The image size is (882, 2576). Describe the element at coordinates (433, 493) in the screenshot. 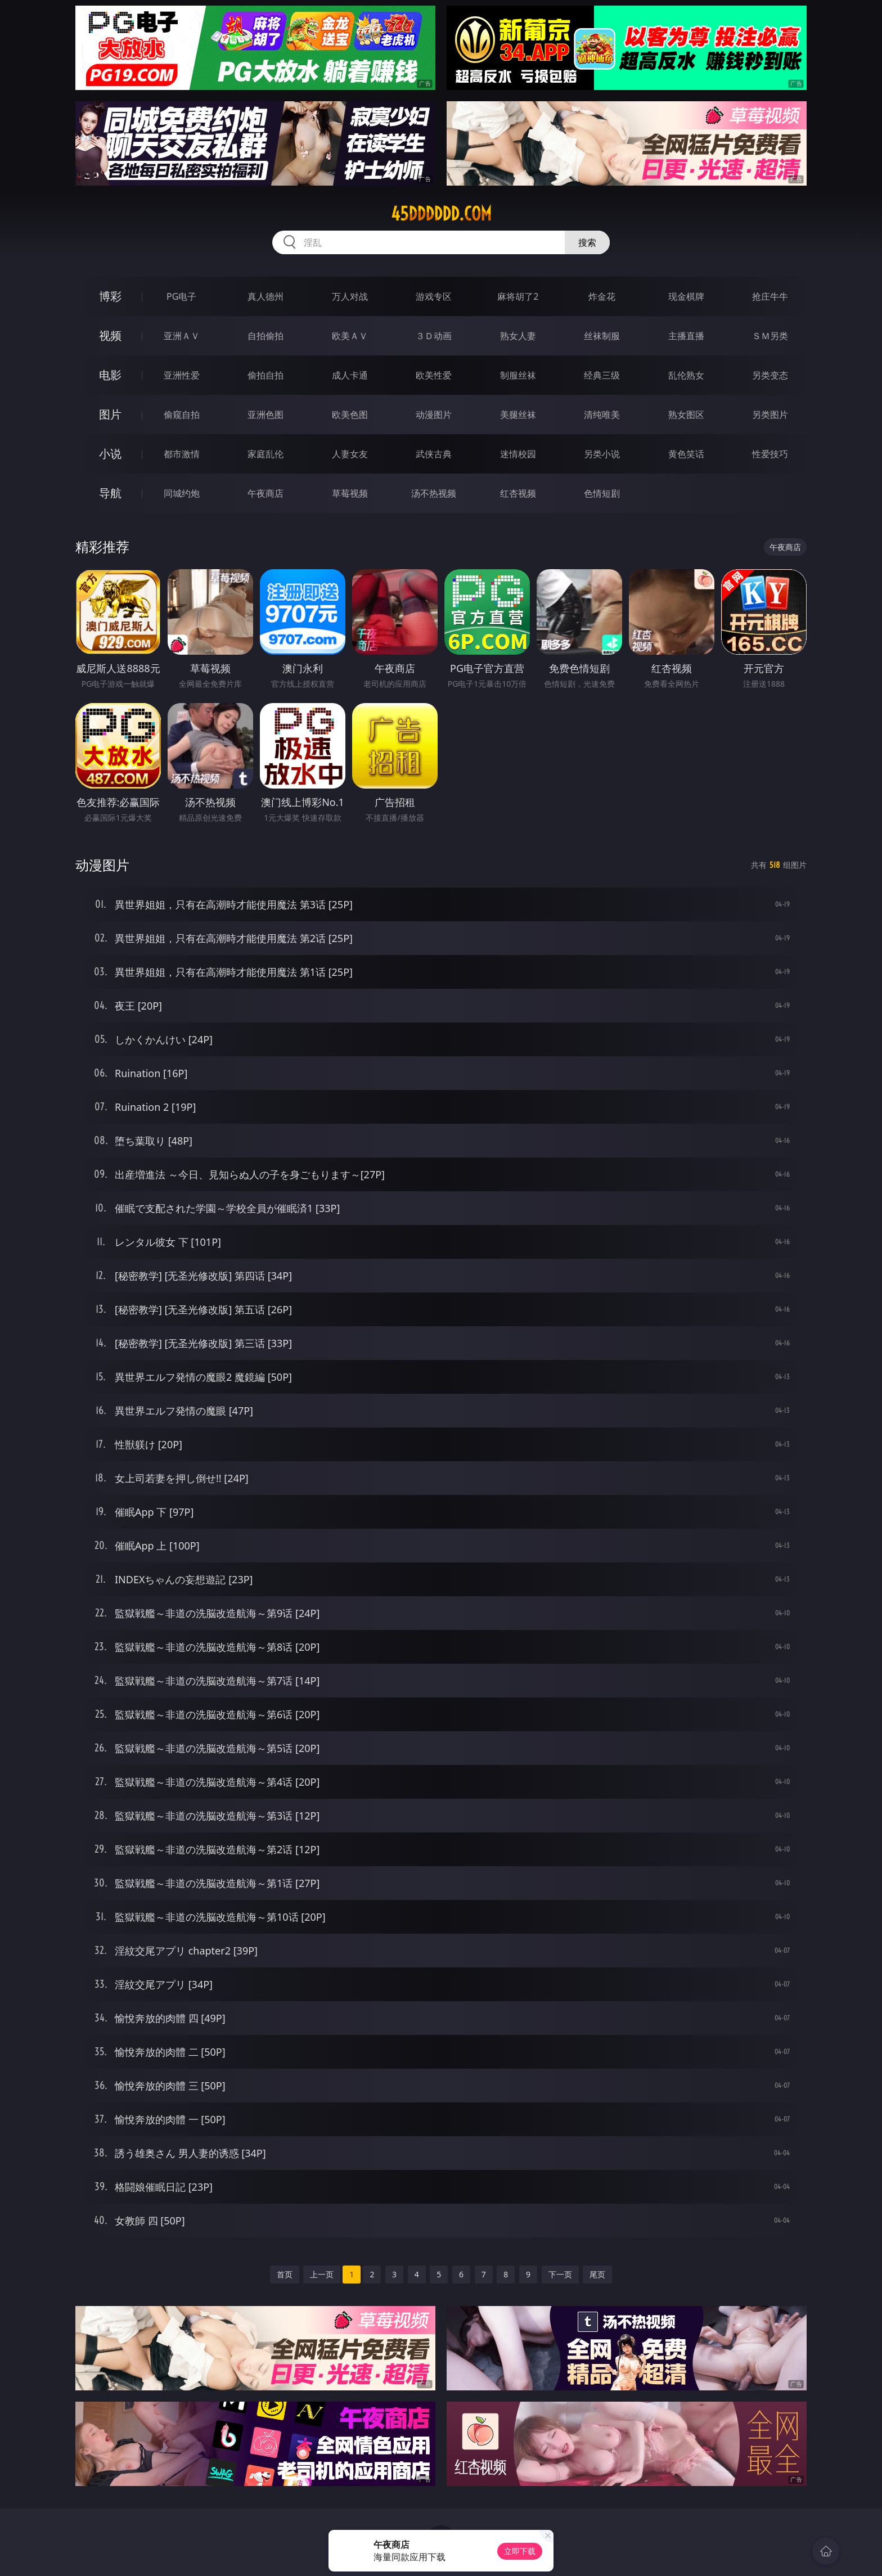

I see `汤不热视频` at that location.